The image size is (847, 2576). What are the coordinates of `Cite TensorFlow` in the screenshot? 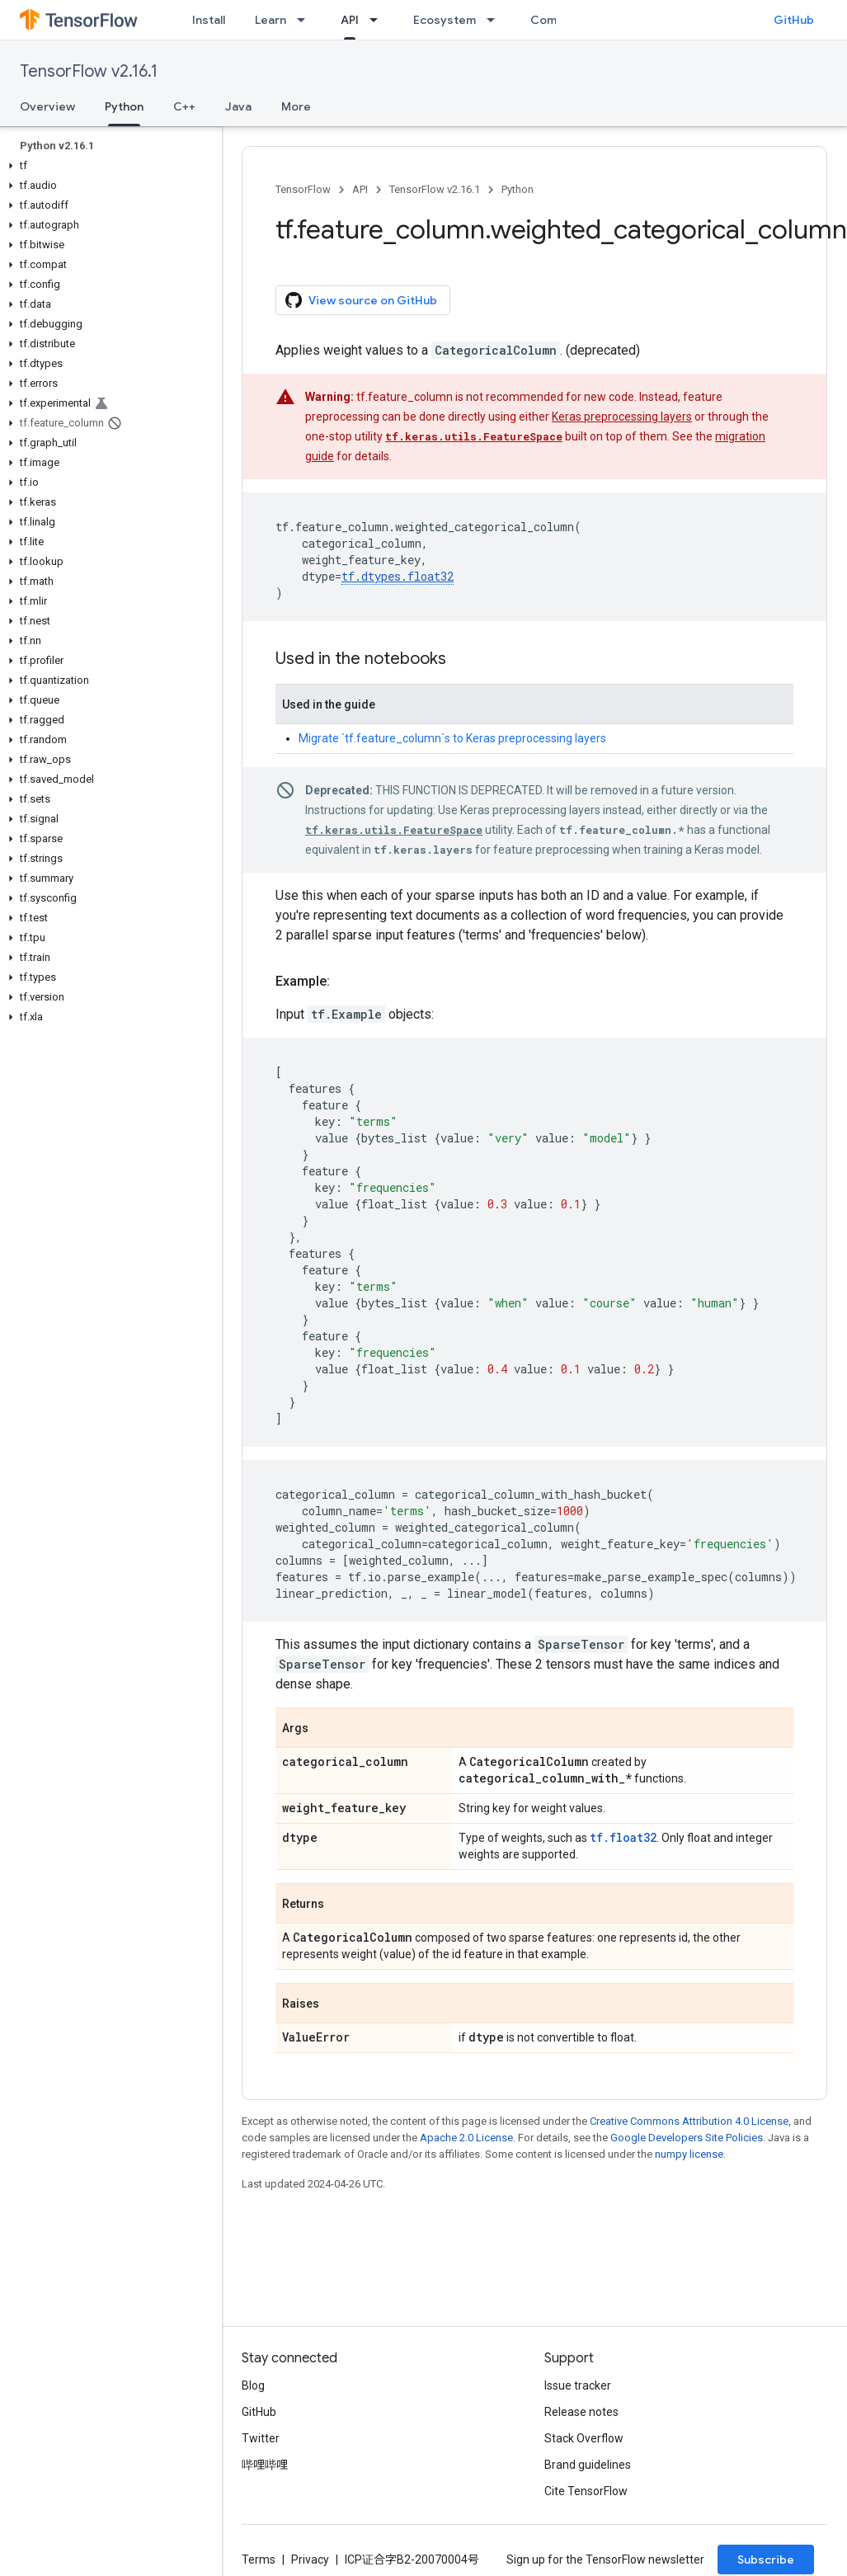 It's located at (586, 2491).